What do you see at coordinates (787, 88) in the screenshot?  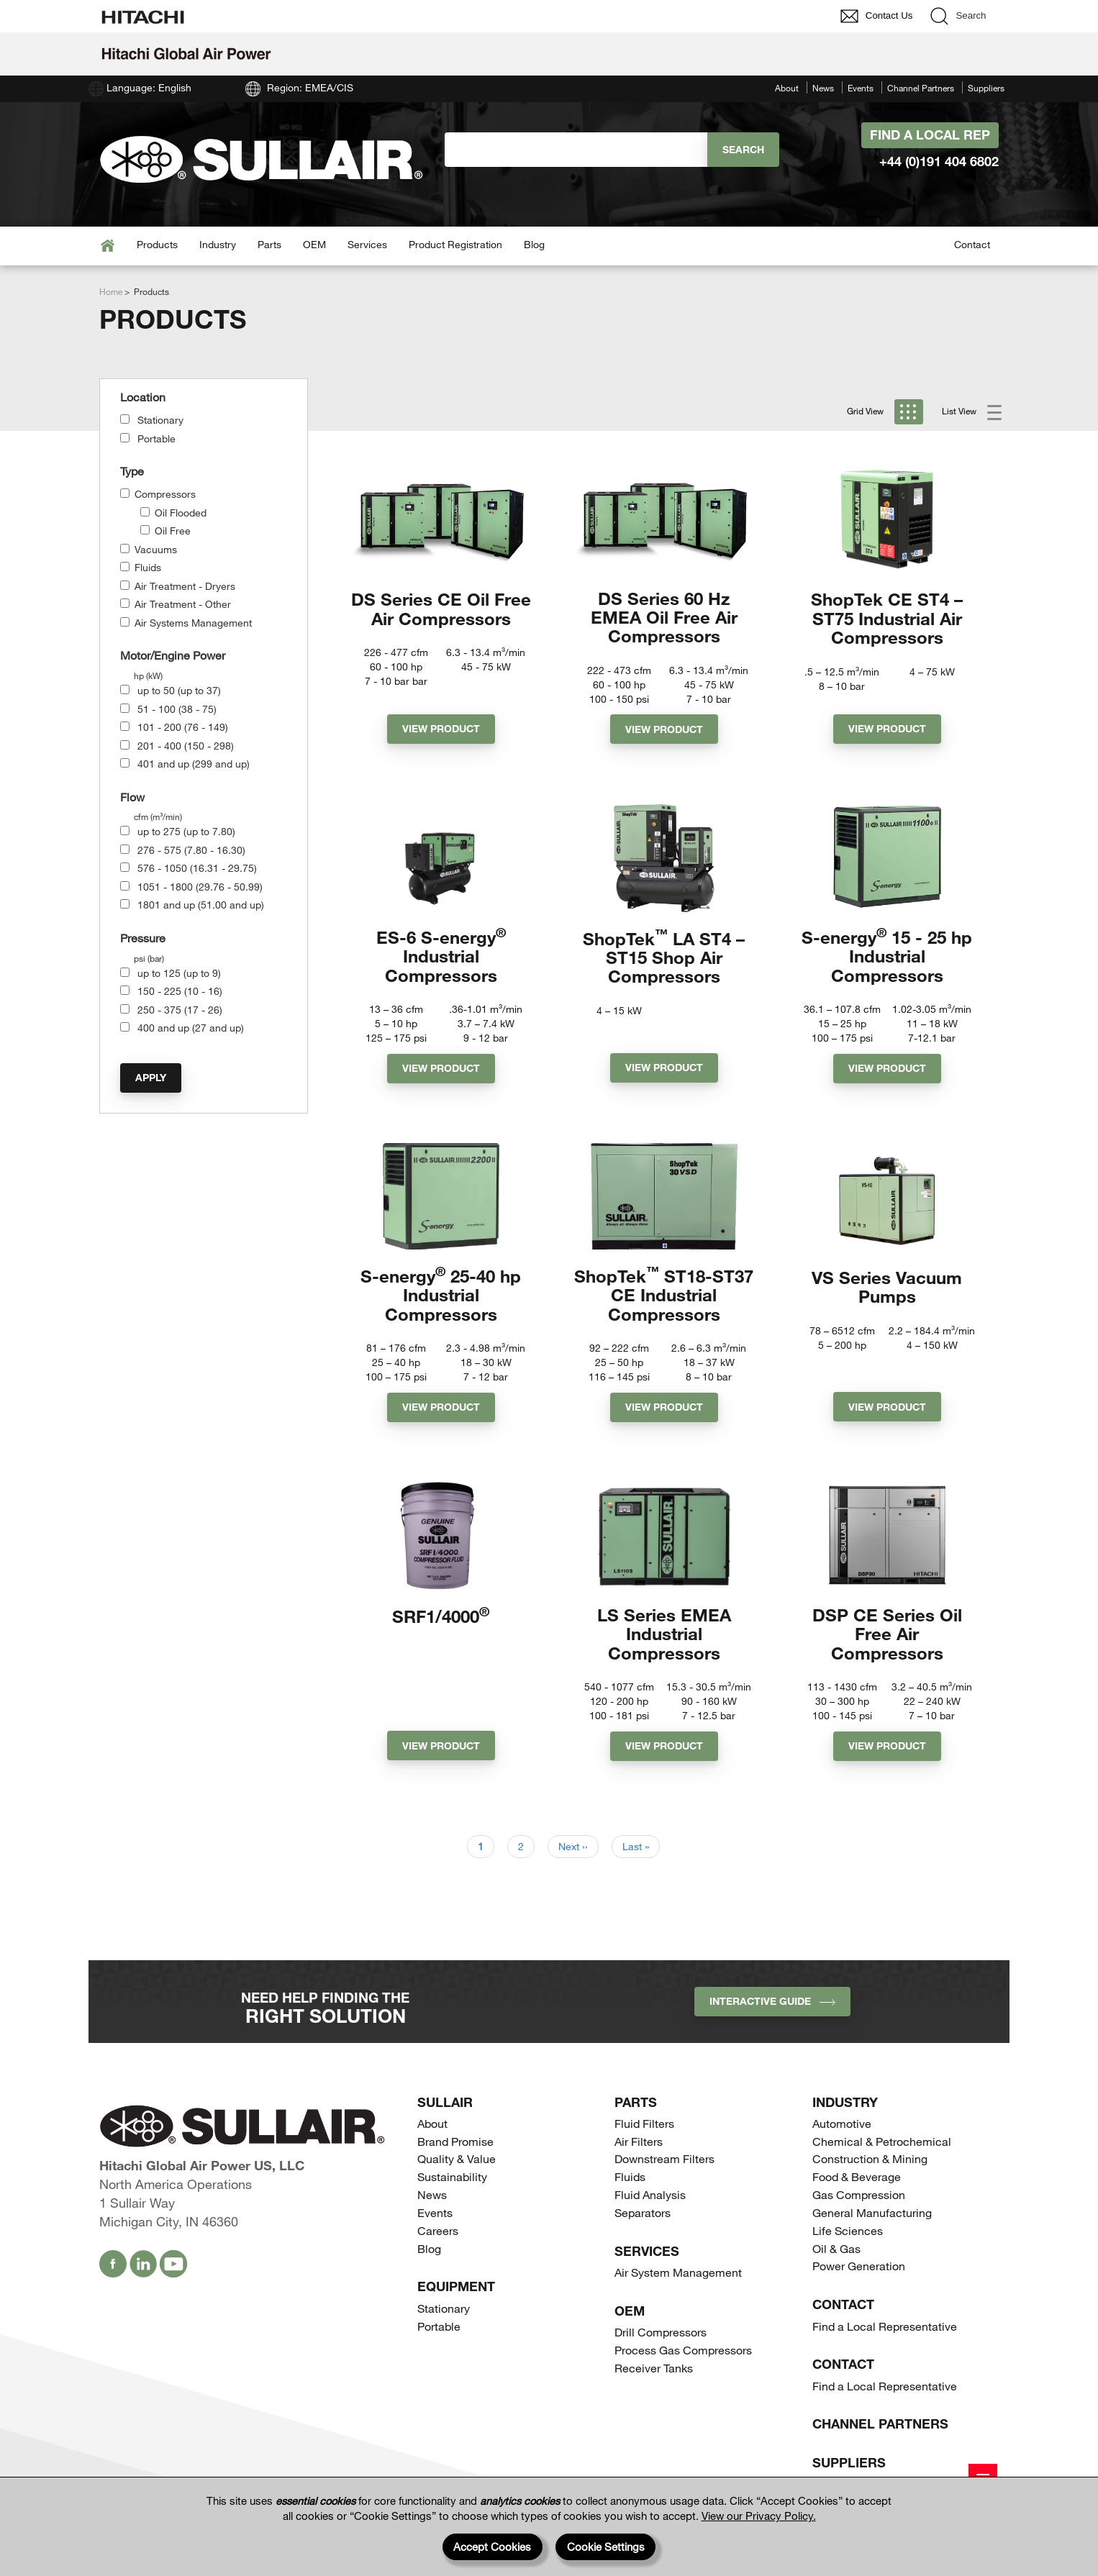 I see `About` at bounding box center [787, 88].